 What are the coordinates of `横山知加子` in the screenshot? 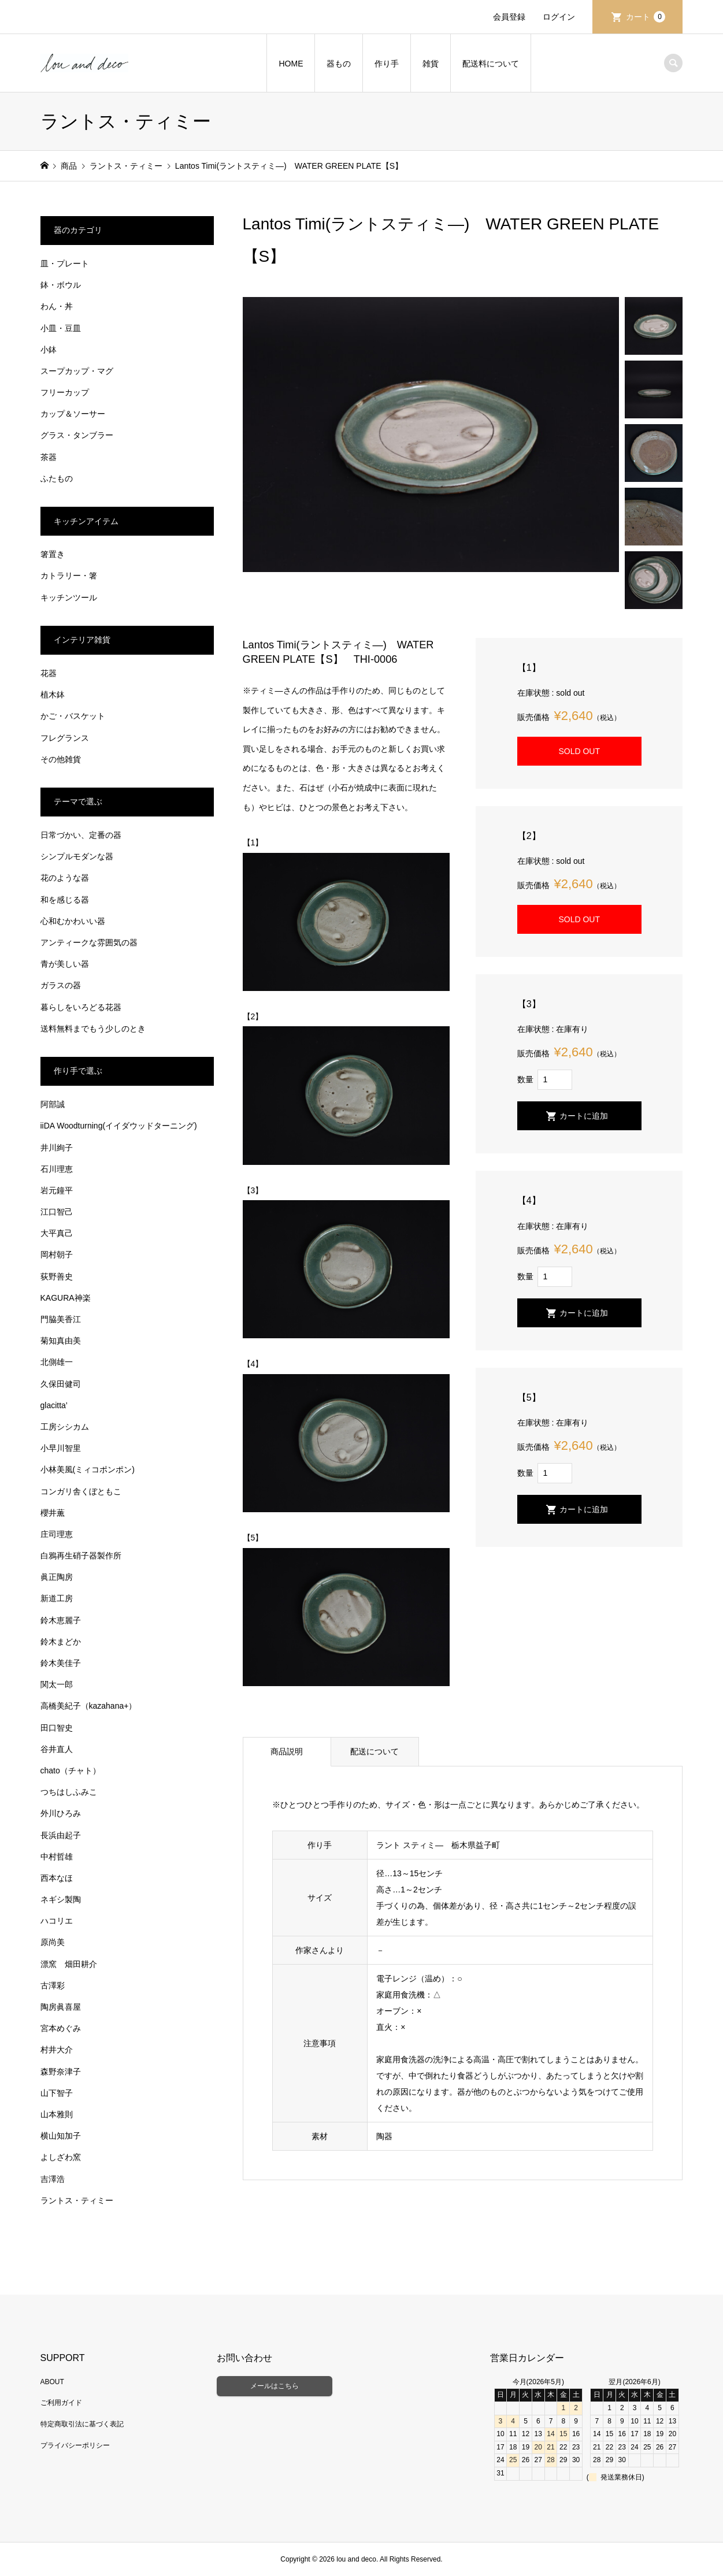 It's located at (60, 2135).